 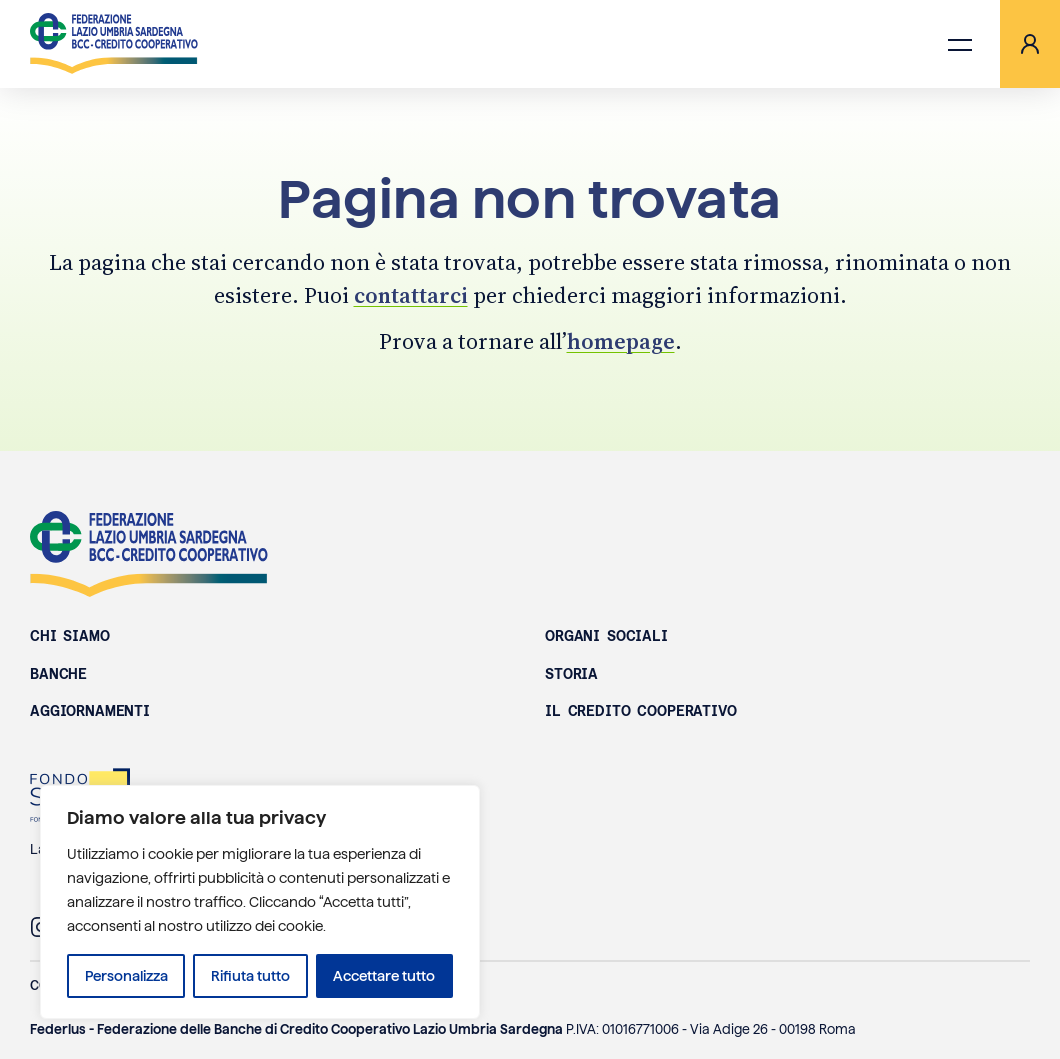 I want to click on [Area riservata], so click(x=1030, y=44).